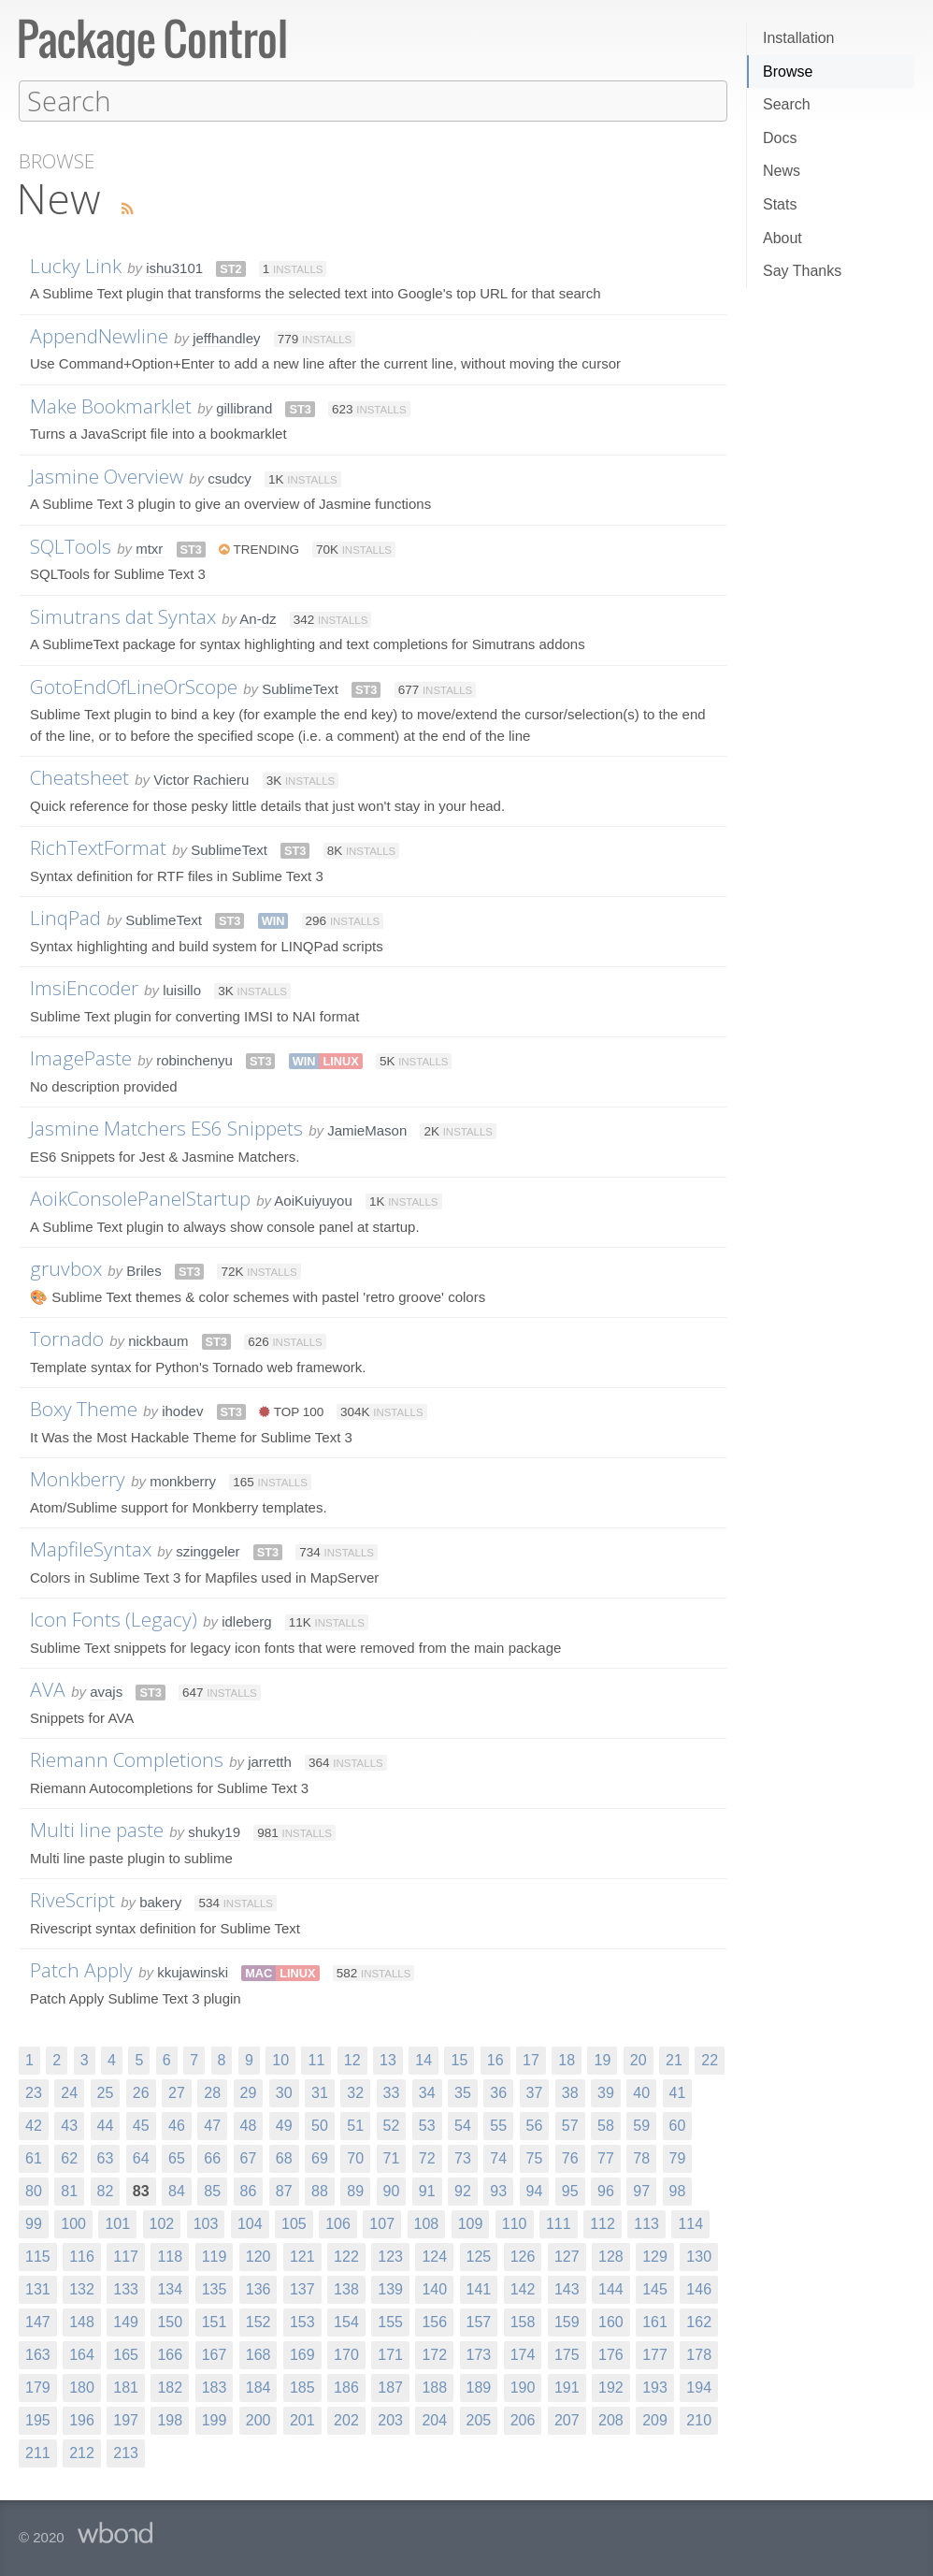 This screenshot has height=2576, width=933. What do you see at coordinates (76, 265) in the screenshot?
I see `Lucky Link` at bounding box center [76, 265].